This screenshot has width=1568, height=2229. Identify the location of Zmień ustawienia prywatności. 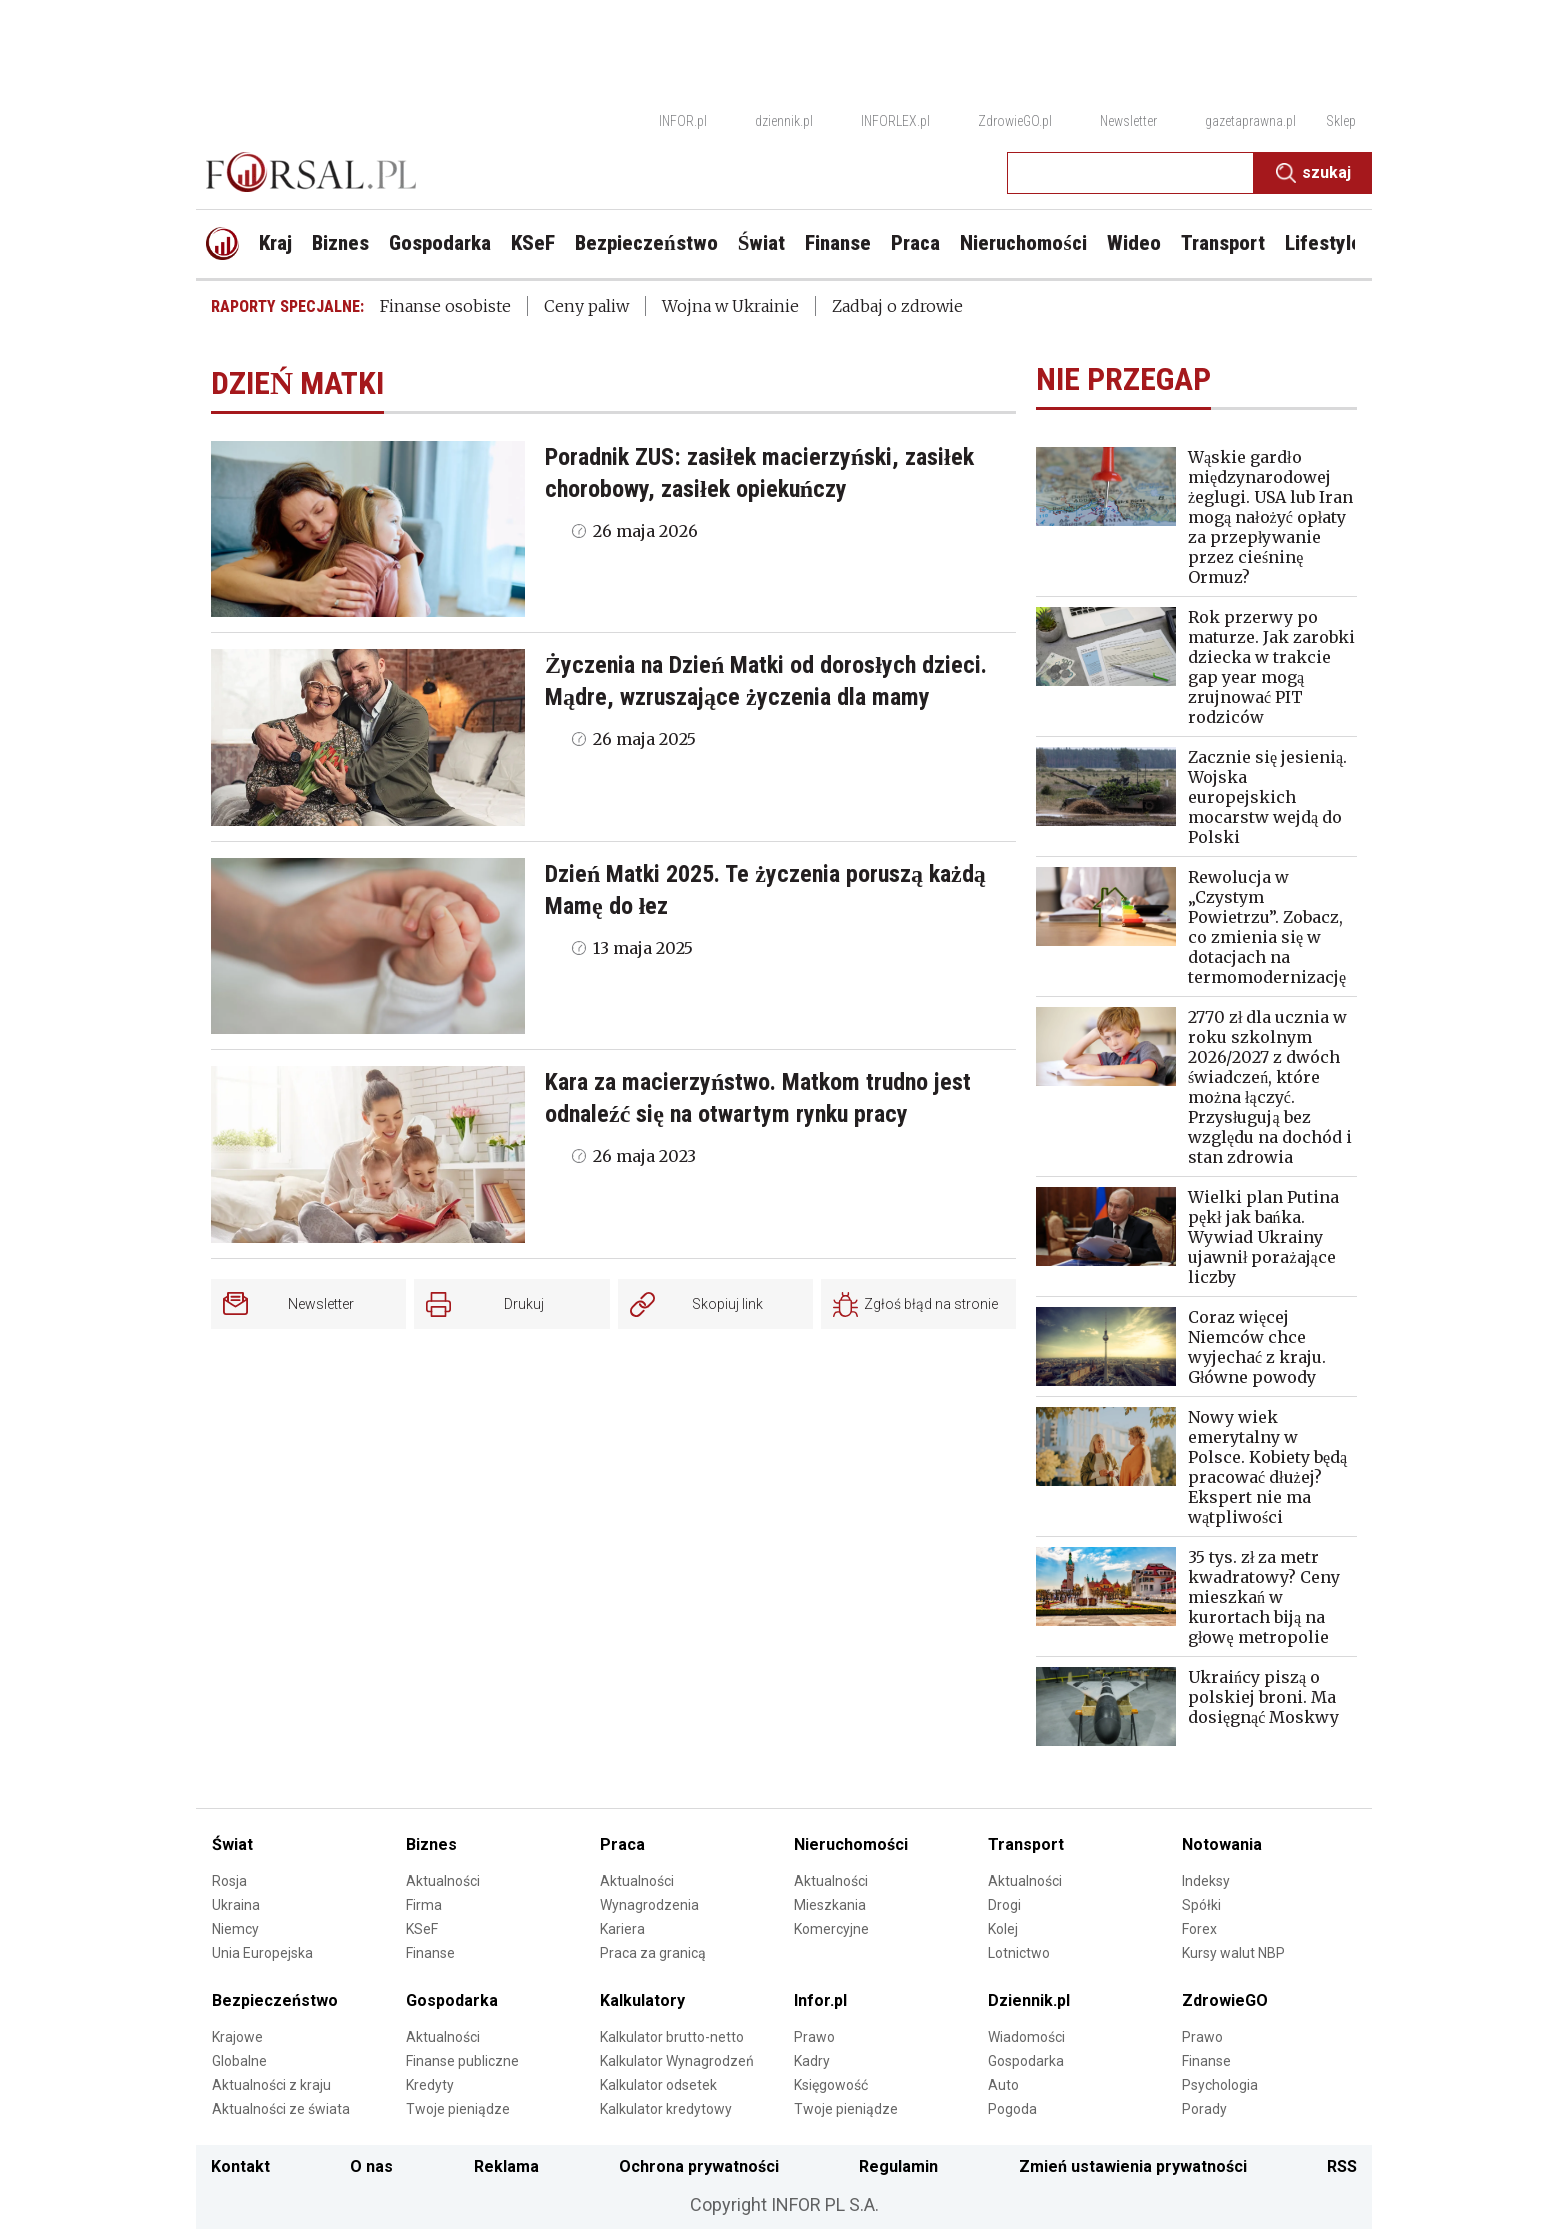
(1133, 2166).